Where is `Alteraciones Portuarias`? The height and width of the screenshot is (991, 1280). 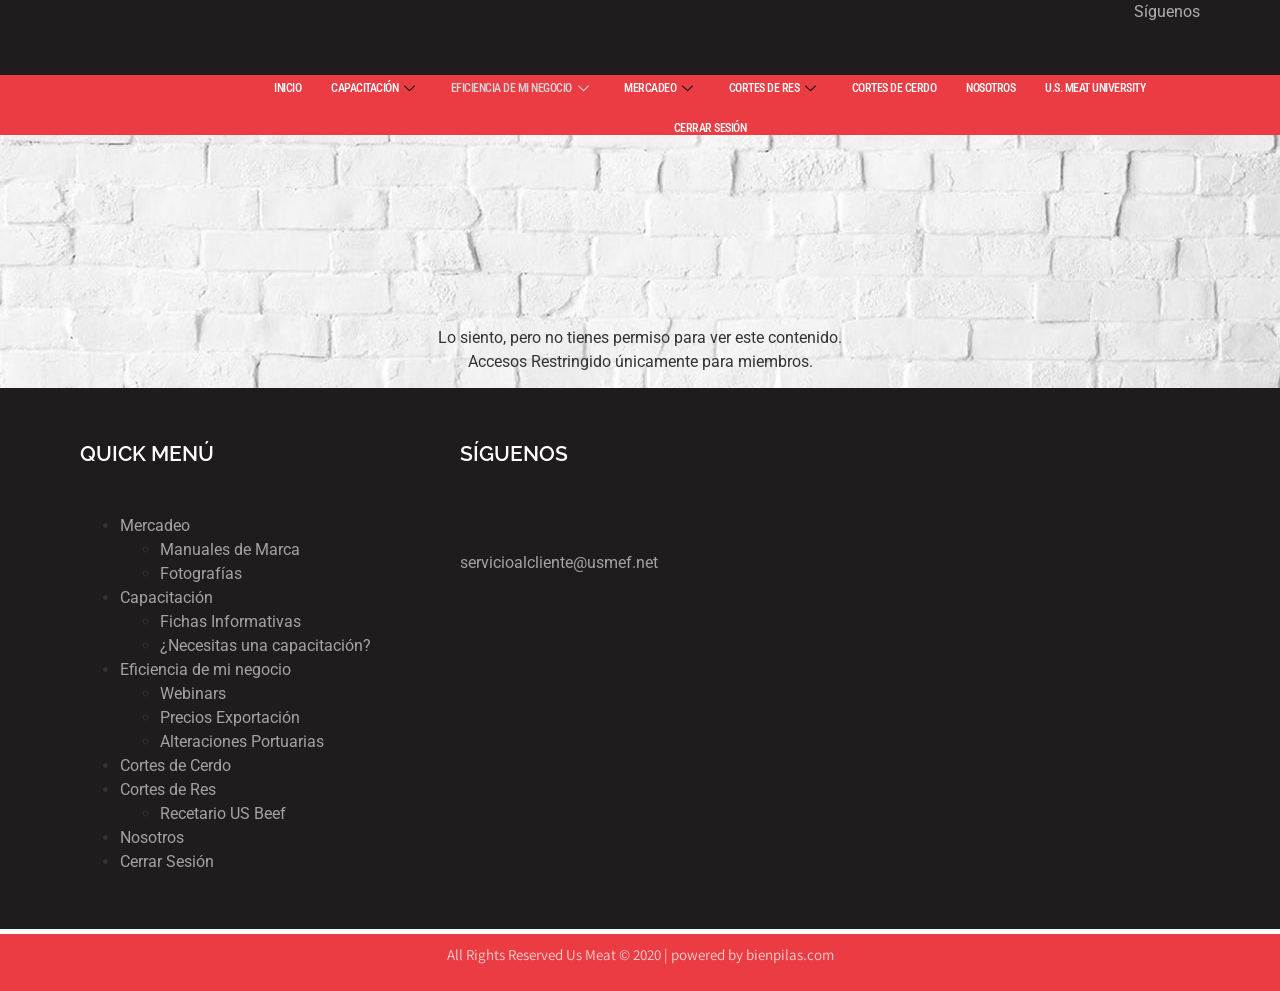 Alteraciones Portuarias is located at coordinates (242, 741).